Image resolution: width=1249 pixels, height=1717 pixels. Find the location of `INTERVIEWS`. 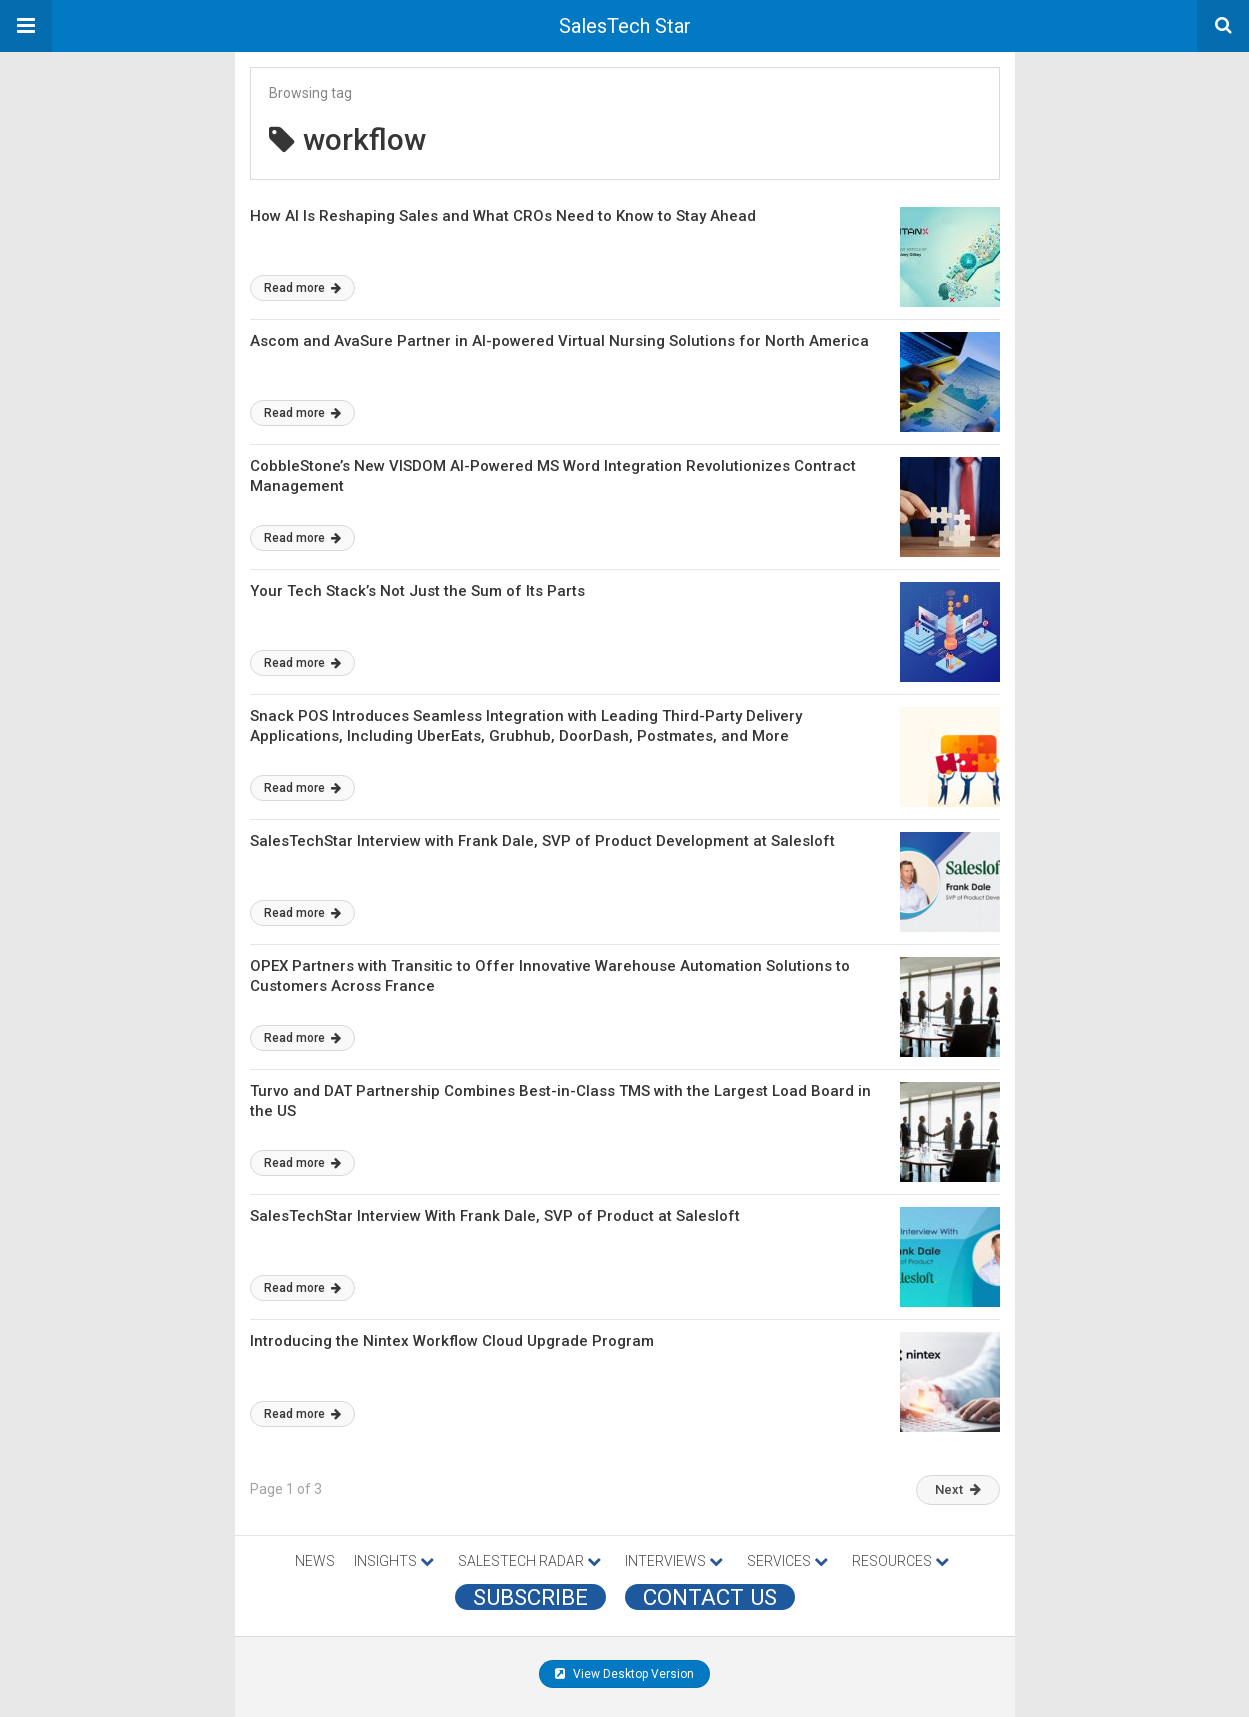

INTERVIEWS is located at coordinates (674, 1561).